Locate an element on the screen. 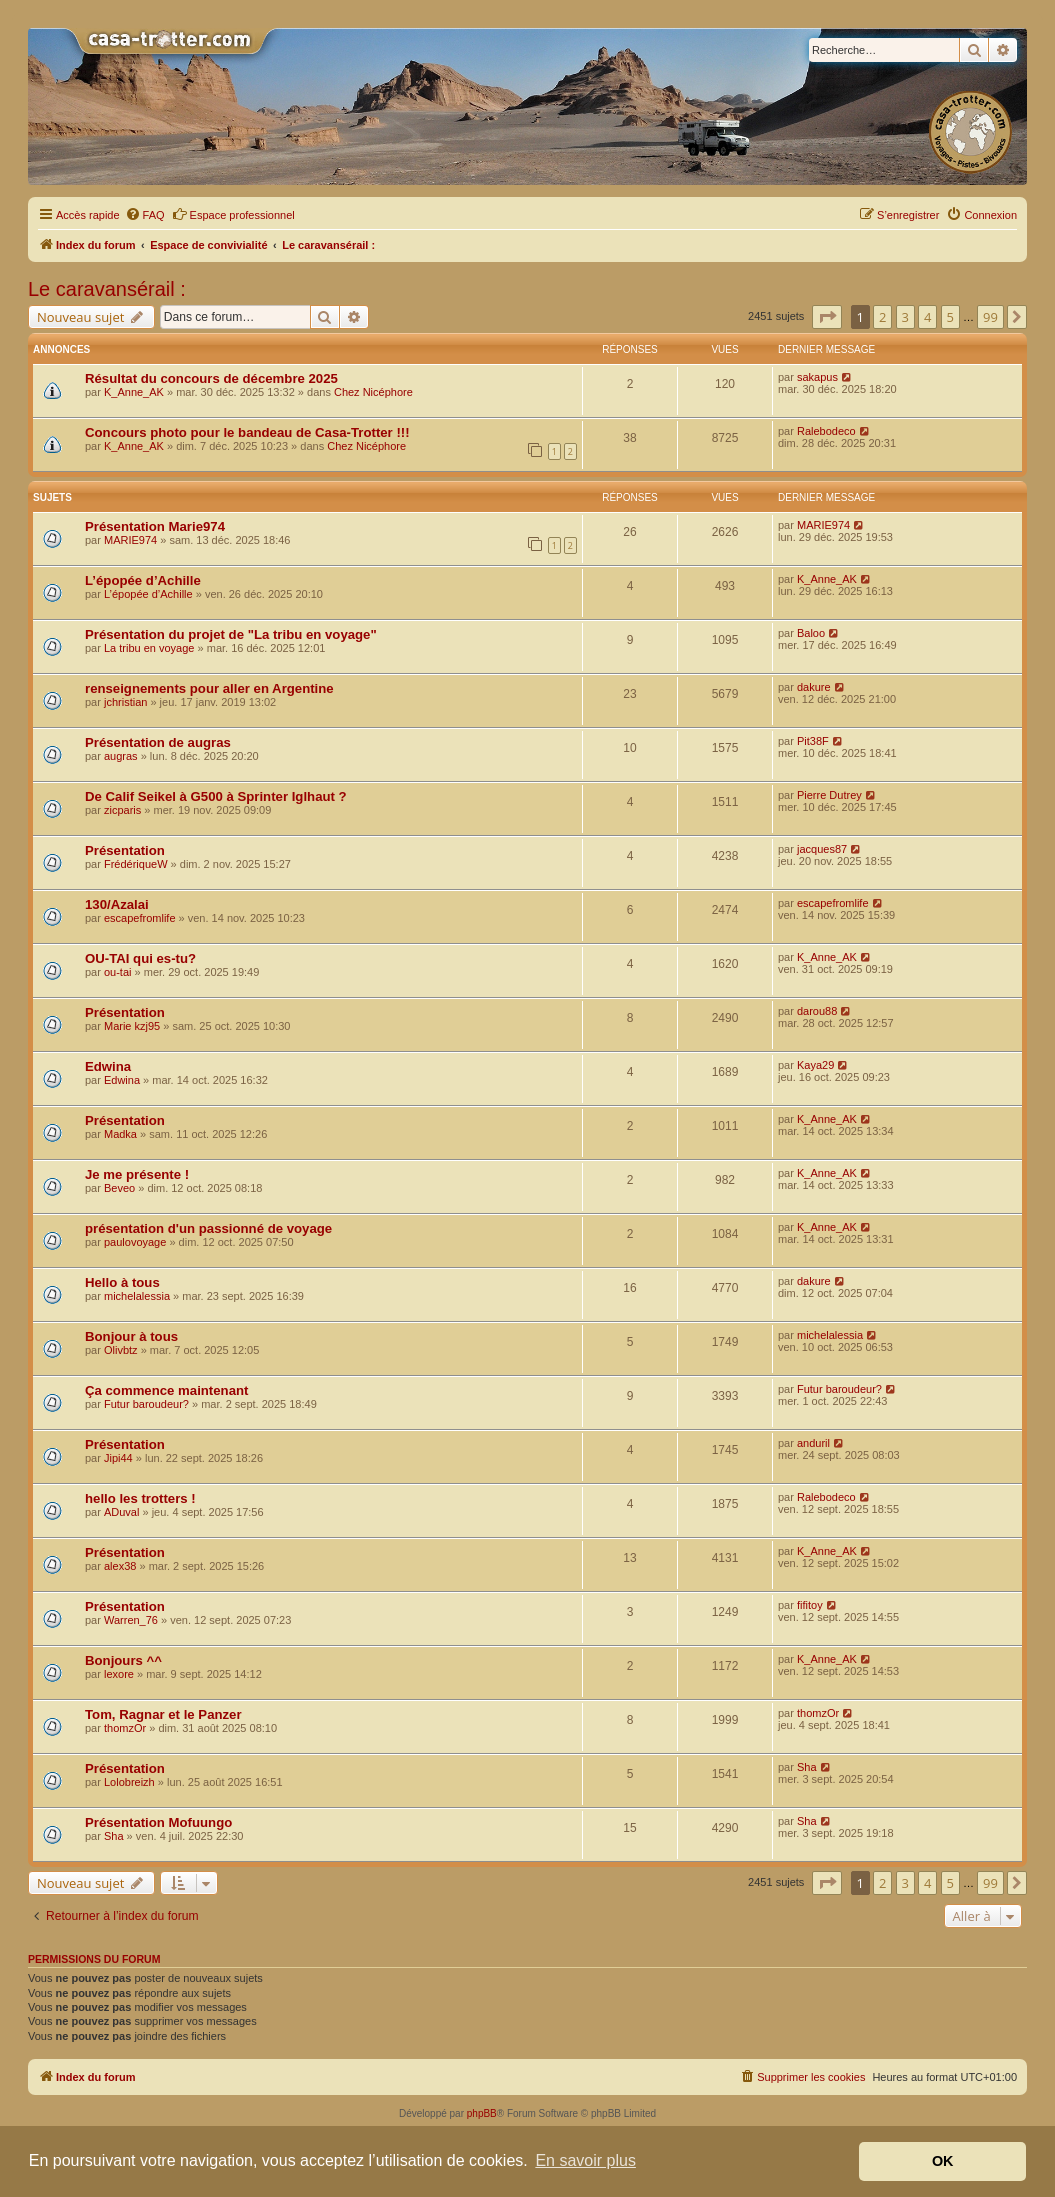  Espace professionnel [menuitem] is located at coordinates (233, 214).